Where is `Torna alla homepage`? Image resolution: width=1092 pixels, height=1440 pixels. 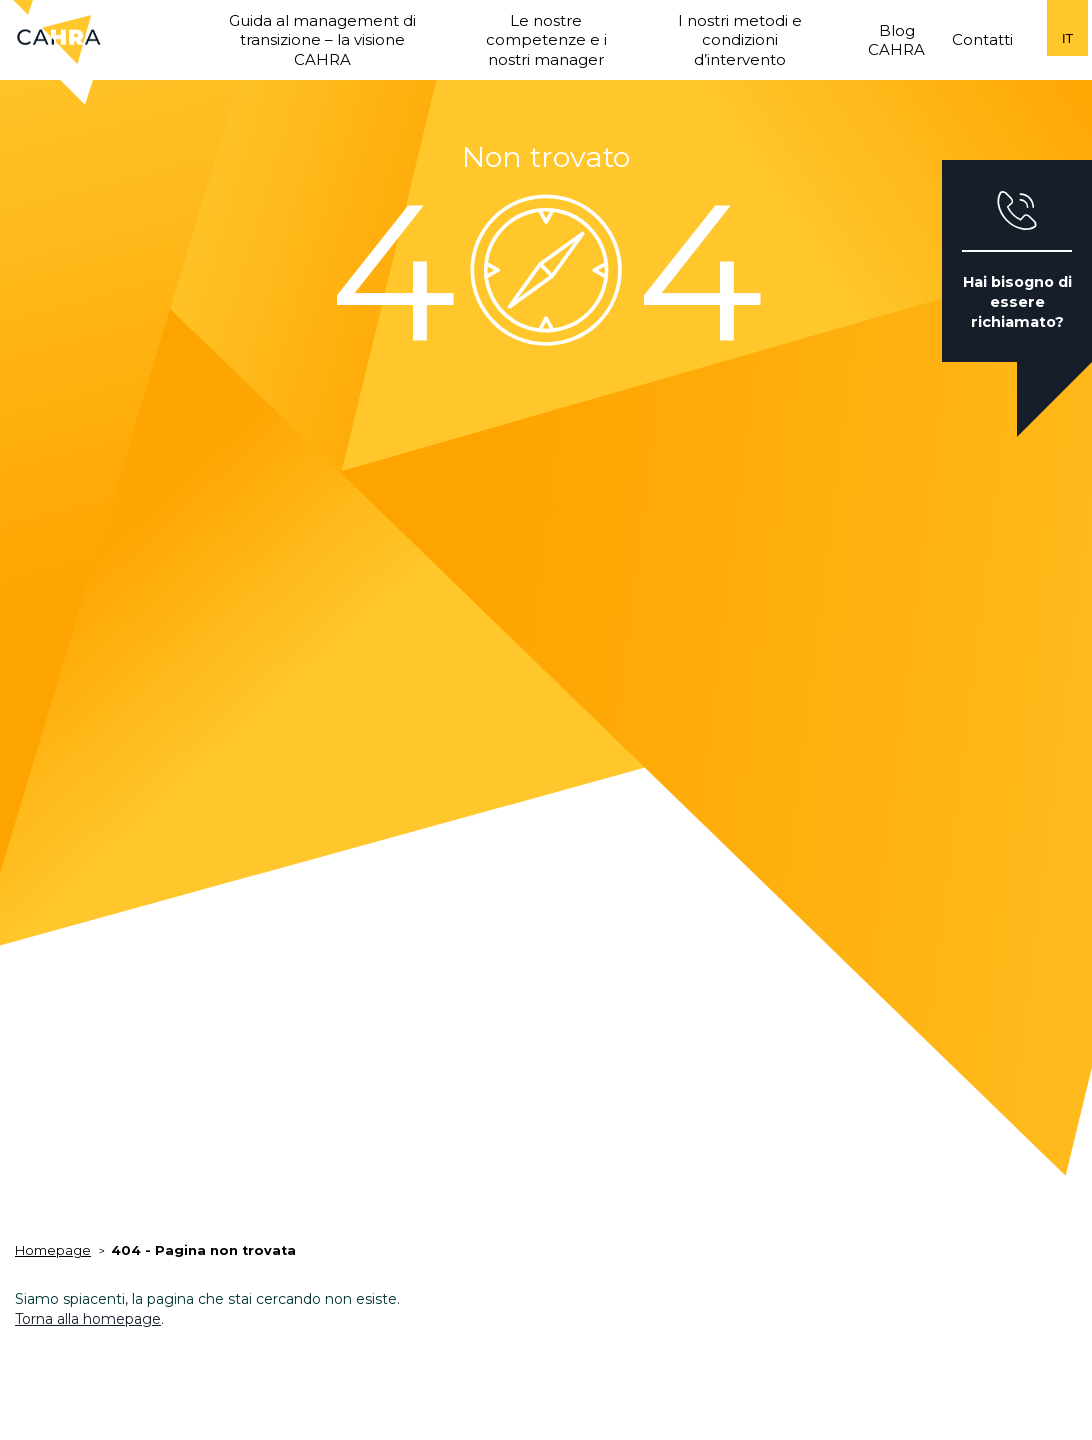
Torna alla homepage is located at coordinates (88, 1319).